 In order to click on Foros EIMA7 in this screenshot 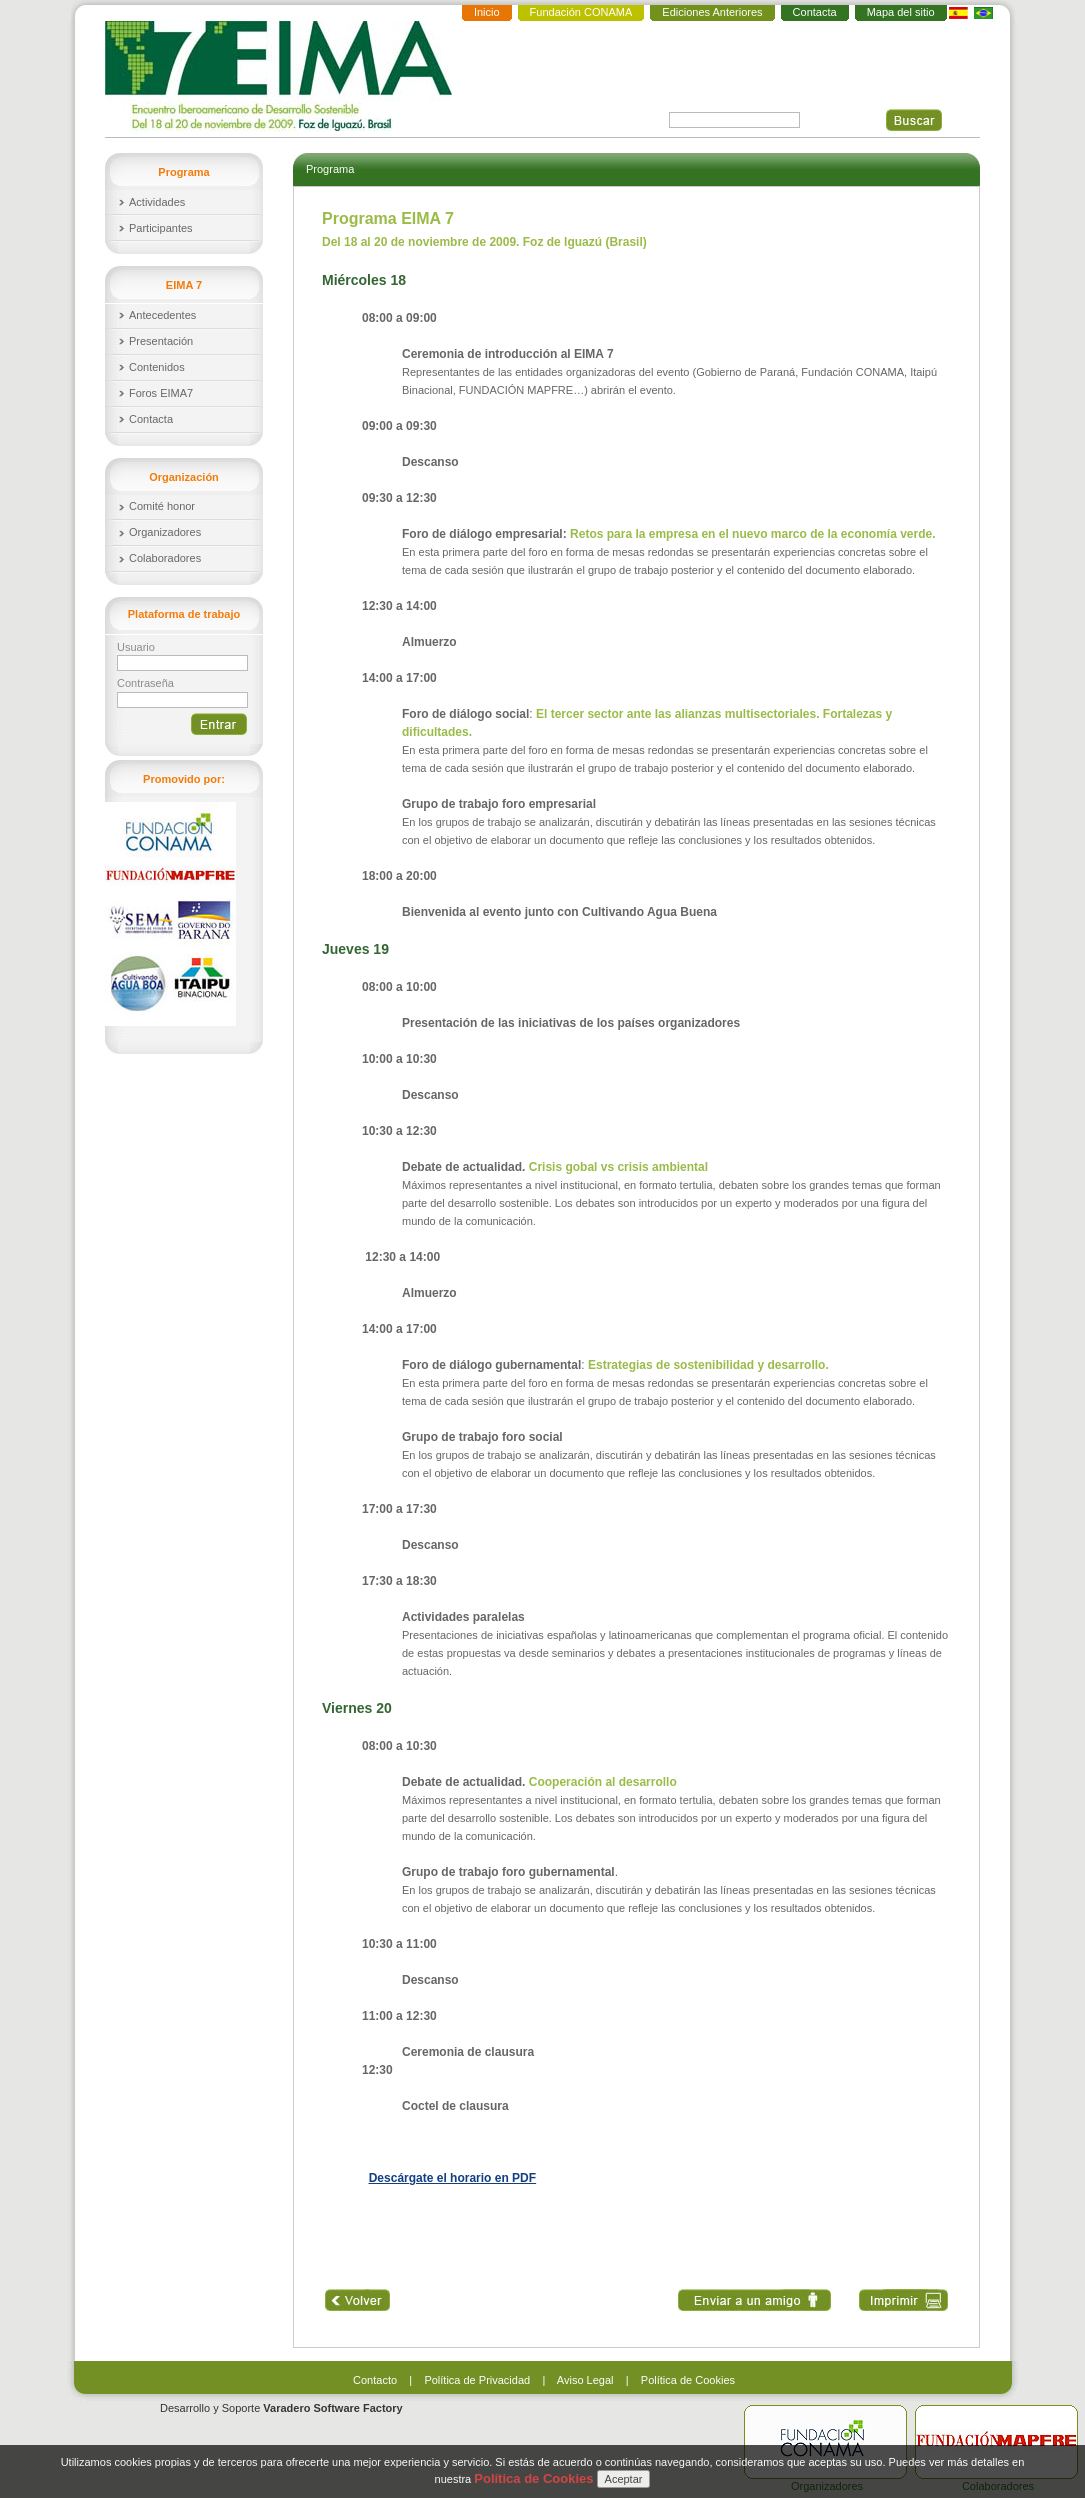, I will do `click(161, 393)`.